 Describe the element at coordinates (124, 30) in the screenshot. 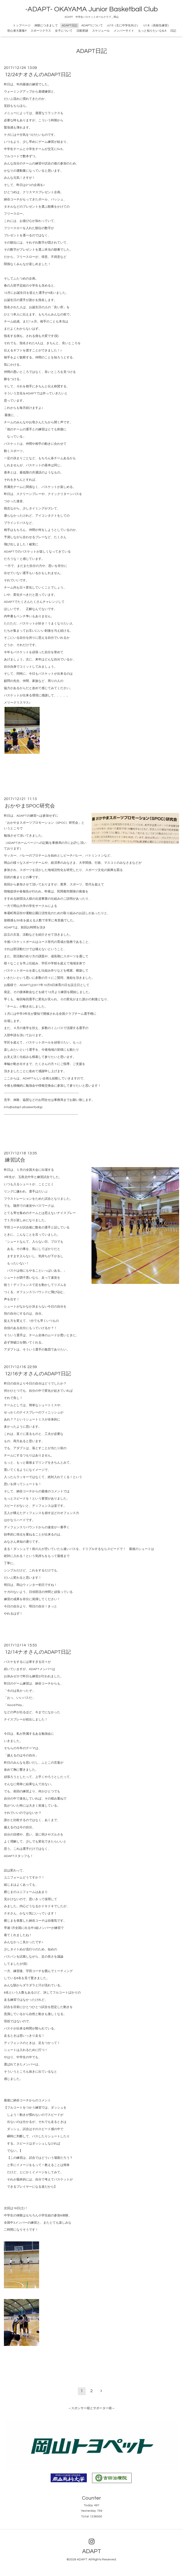

I see `メンバーサイト` at that location.